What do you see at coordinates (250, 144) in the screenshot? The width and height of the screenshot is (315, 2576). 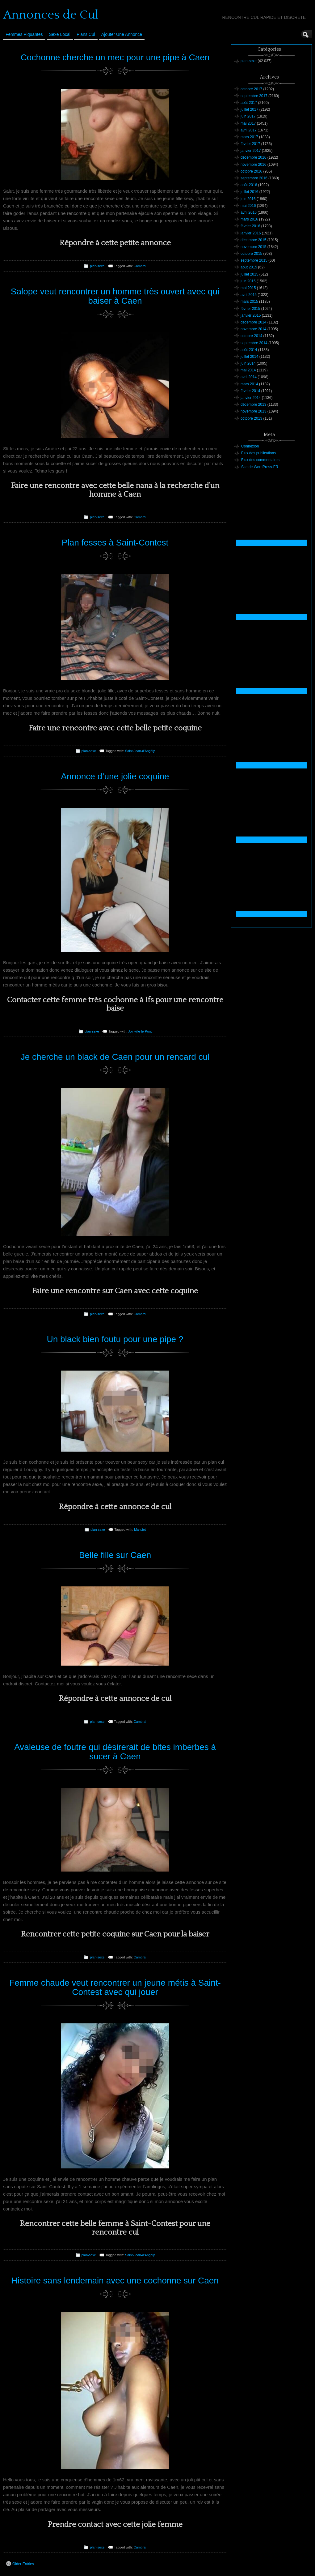 I see `février 2017` at bounding box center [250, 144].